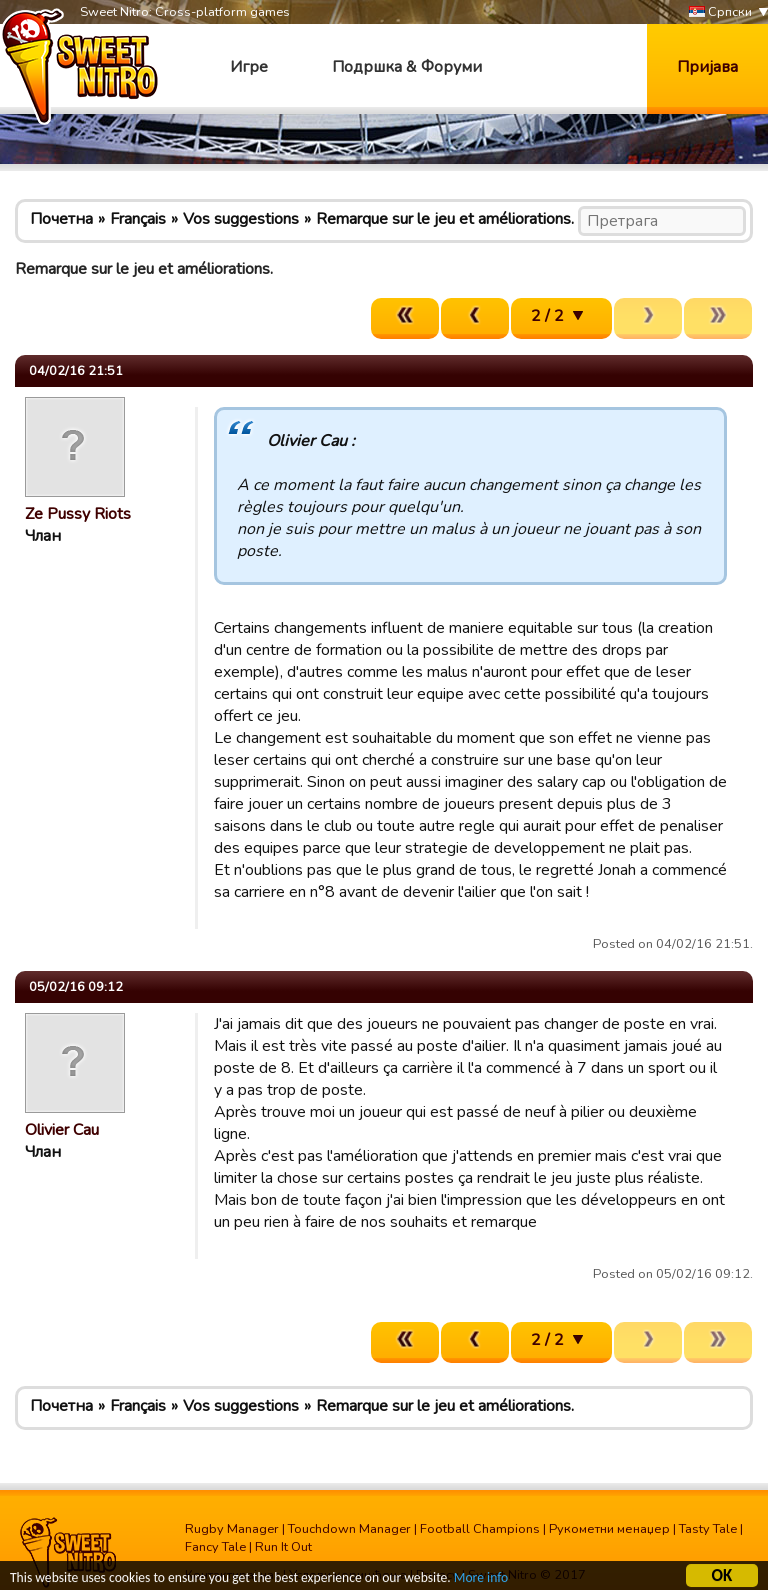 This screenshot has height=1590, width=768. What do you see at coordinates (138, 219) in the screenshot?
I see `Français` at bounding box center [138, 219].